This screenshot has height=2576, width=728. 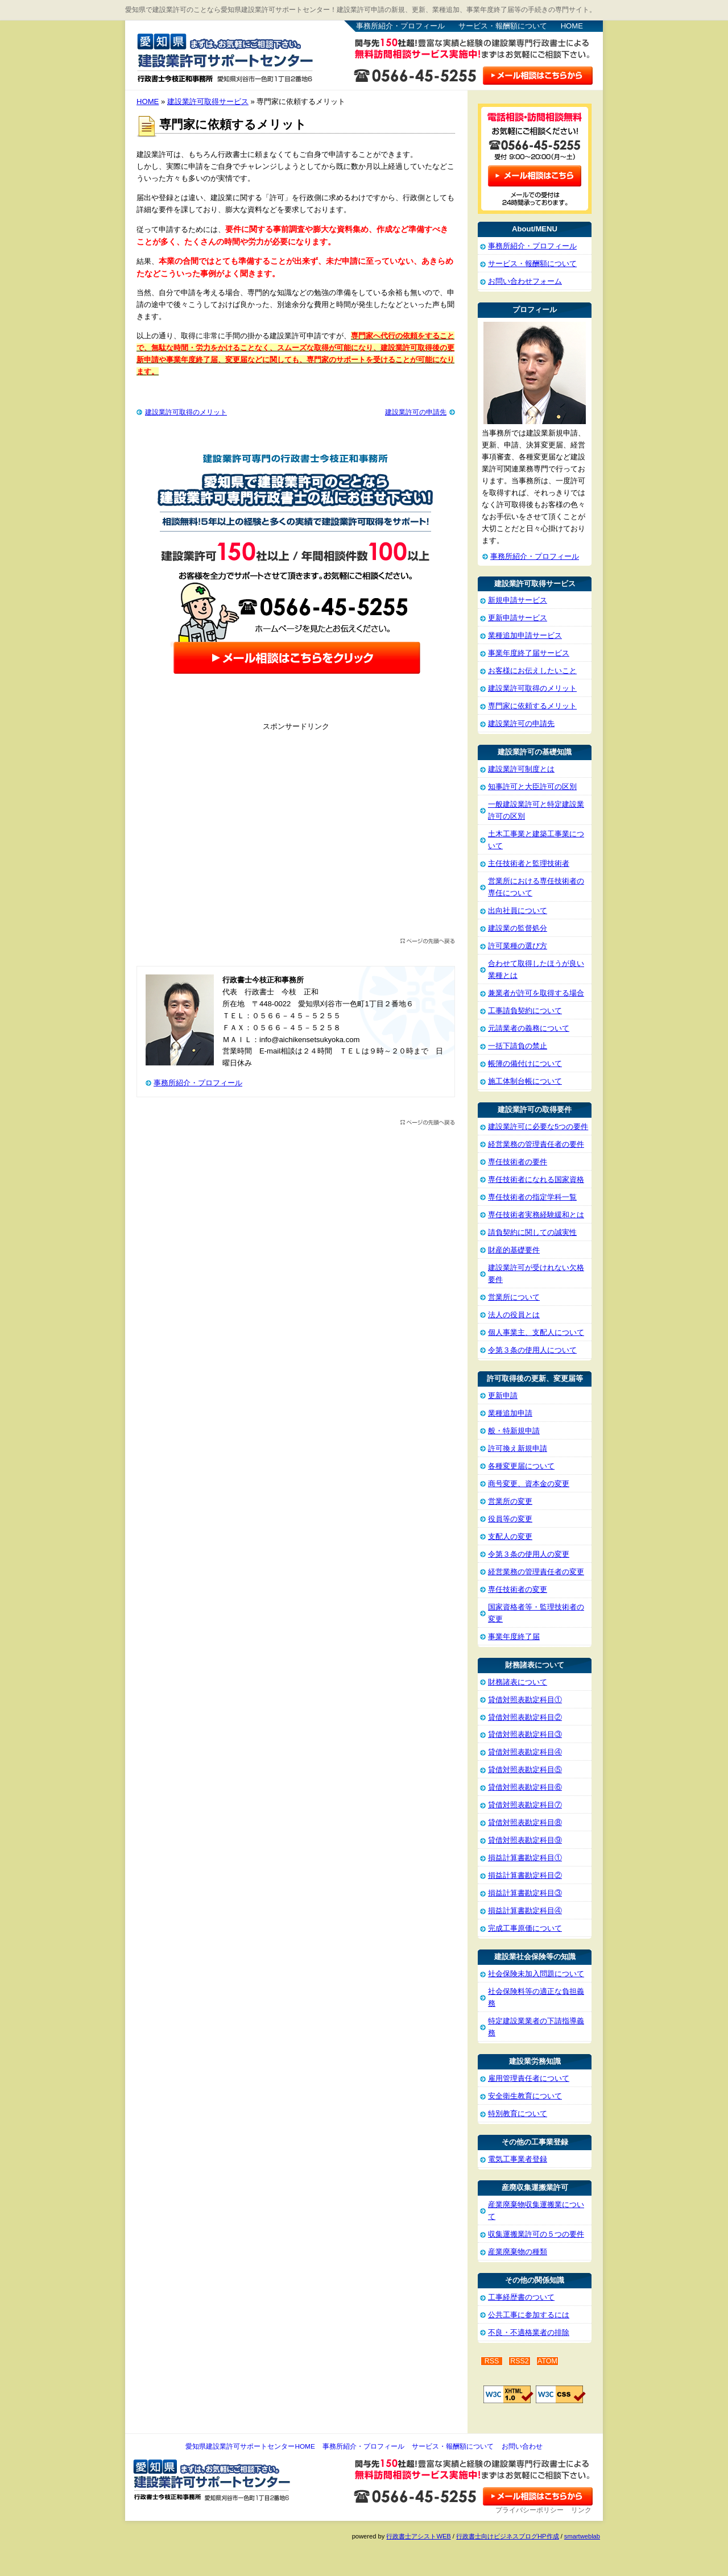 What do you see at coordinates (536, 993) in the screenshot?
I see `兼業者が許可を取得する場合` at bounding box center [536, 993].